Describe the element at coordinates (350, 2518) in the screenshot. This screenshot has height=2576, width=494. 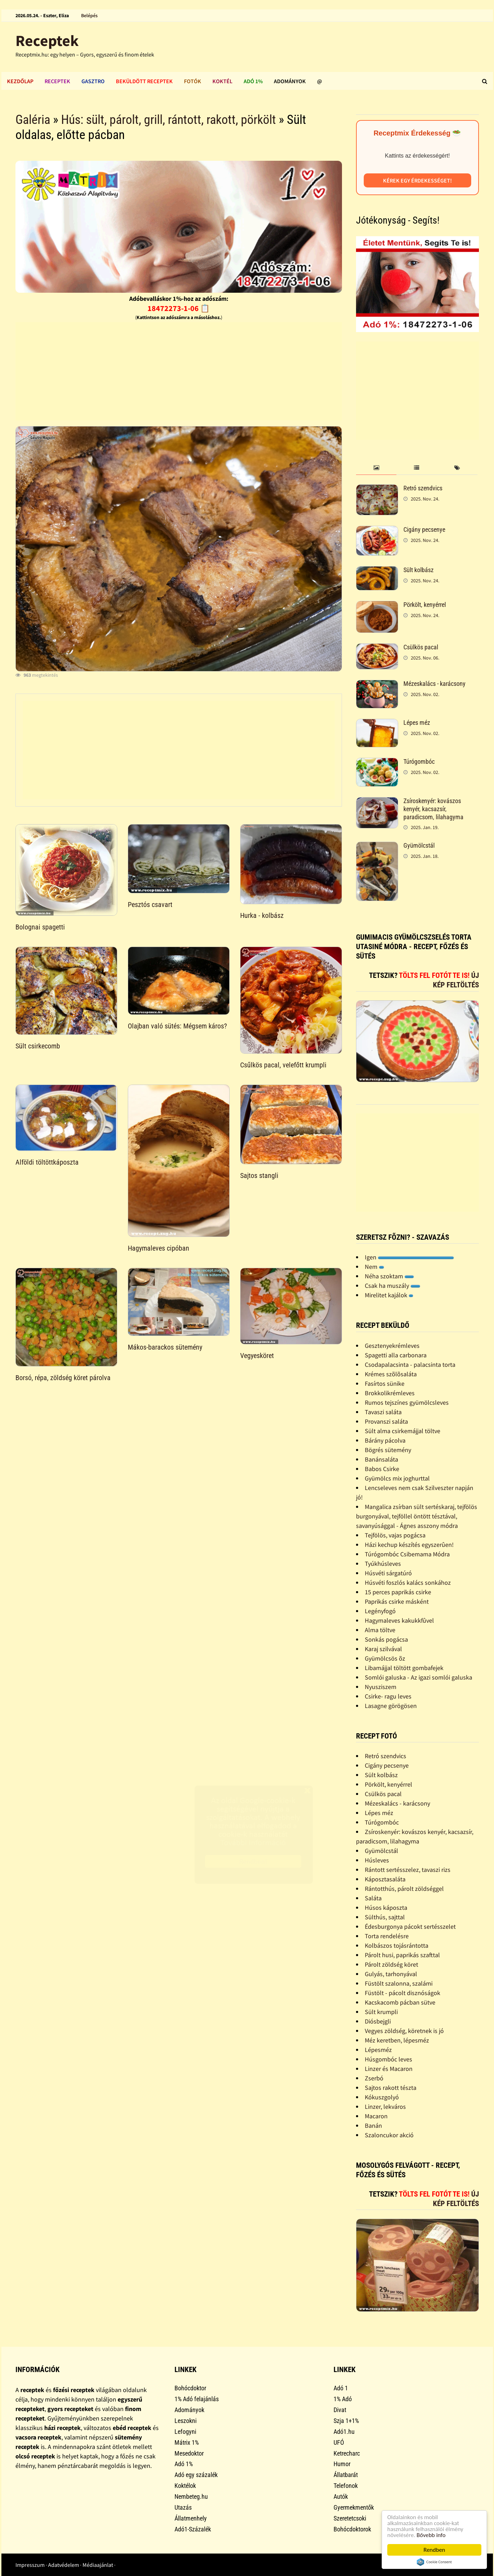
I see `Szeretetcsoki` at that location.